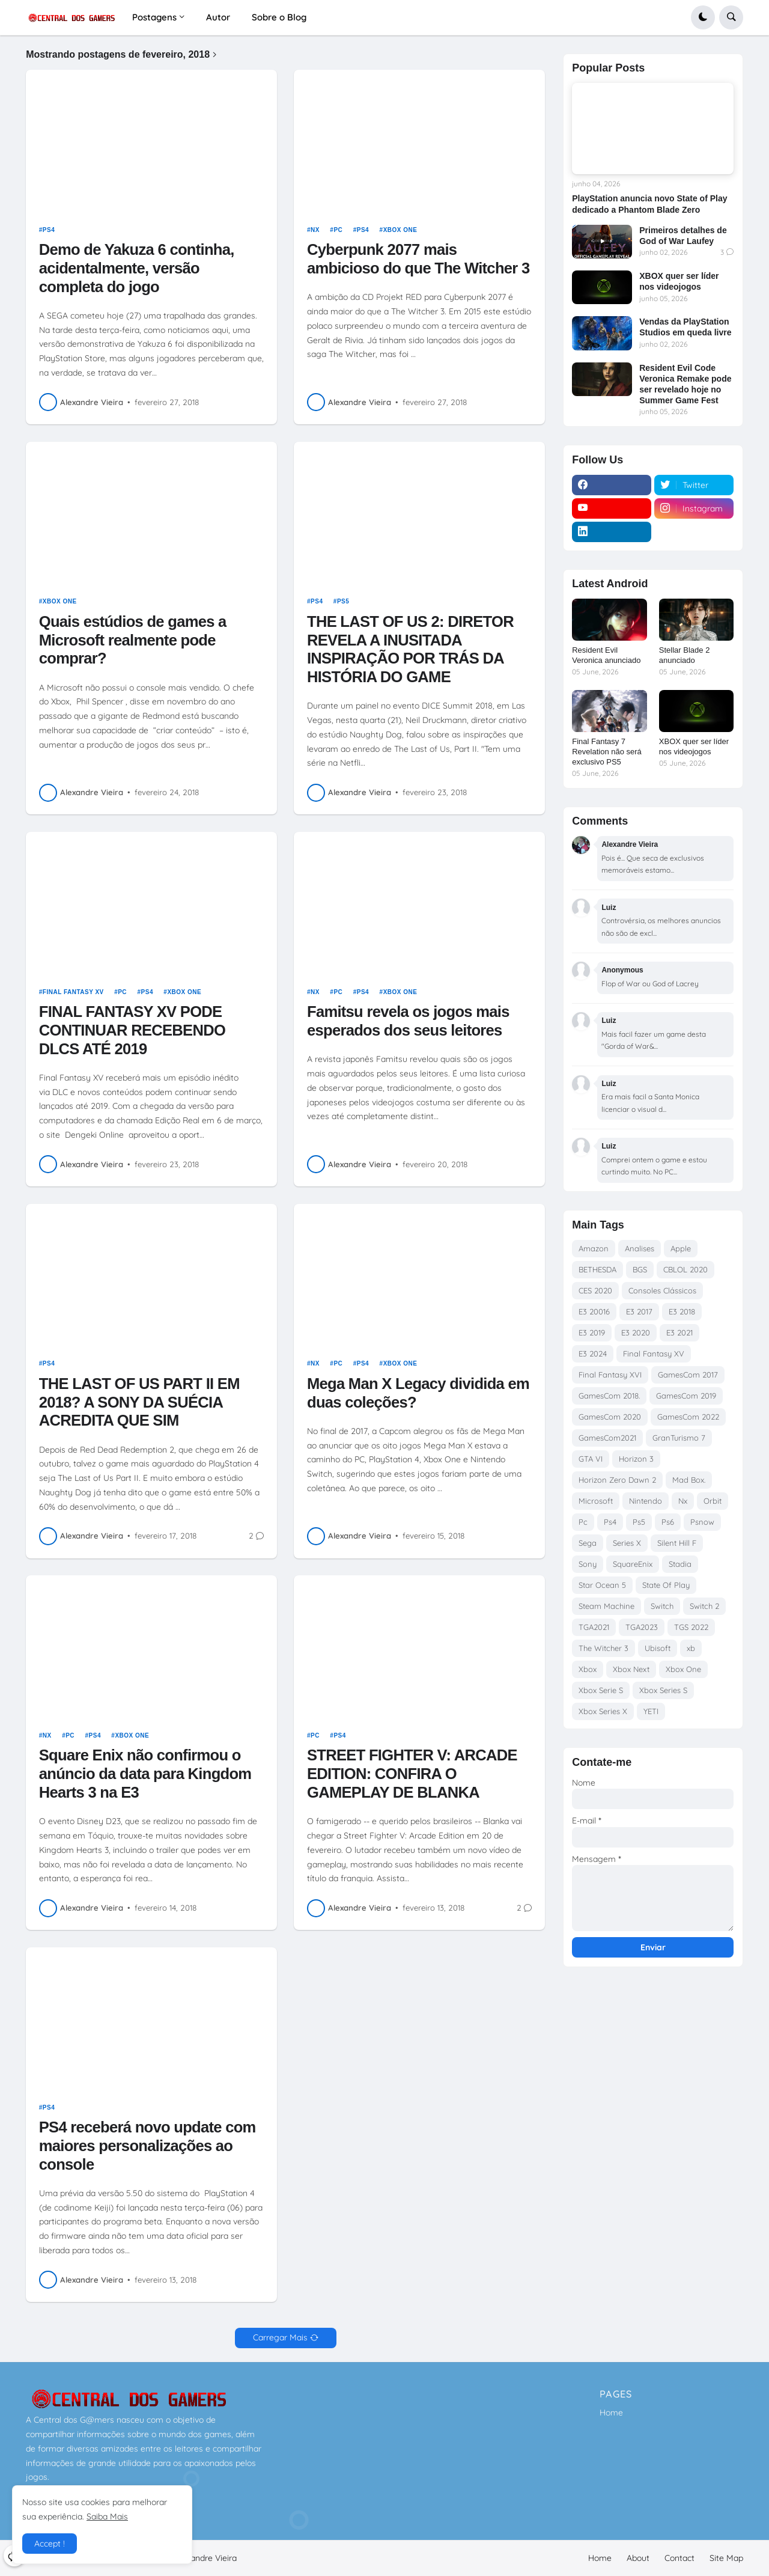 The width and height of the screenshot is (769, 2576). I want to click on Accept ! [button], so click(49, 2543).